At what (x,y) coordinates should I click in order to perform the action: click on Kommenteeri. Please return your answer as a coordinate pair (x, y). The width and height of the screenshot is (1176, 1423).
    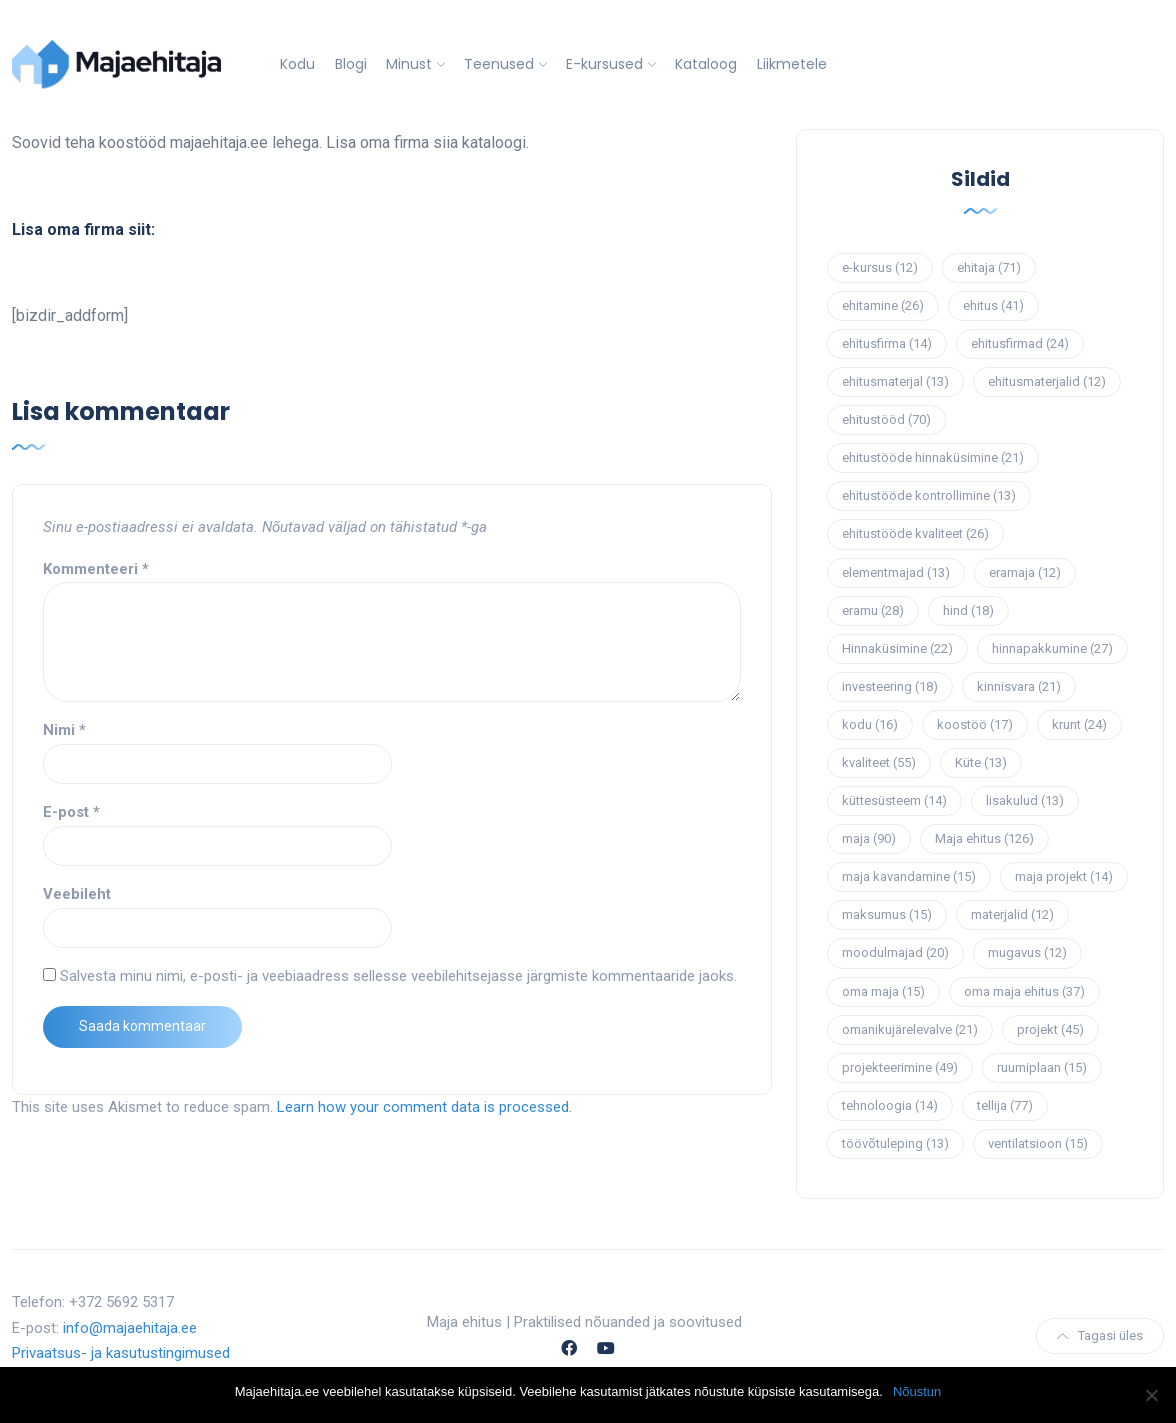
    Looking at the image, I should click on (96, 569).